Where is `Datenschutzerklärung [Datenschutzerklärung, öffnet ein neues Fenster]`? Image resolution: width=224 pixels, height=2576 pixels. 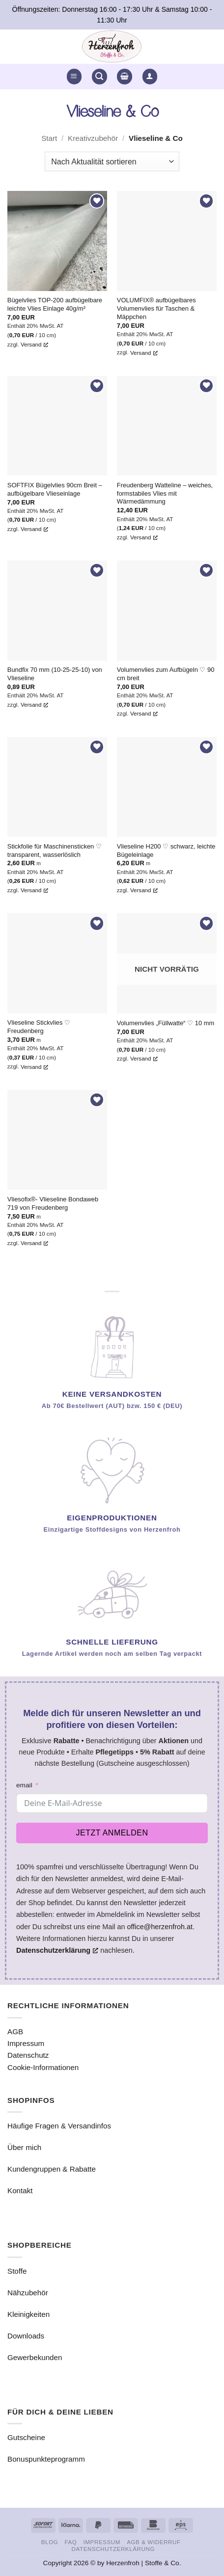
Datenschutzerklärung [Datenschutzerklärung, öffnet ein neues Fenster] is located at coordinates (57, 1950).